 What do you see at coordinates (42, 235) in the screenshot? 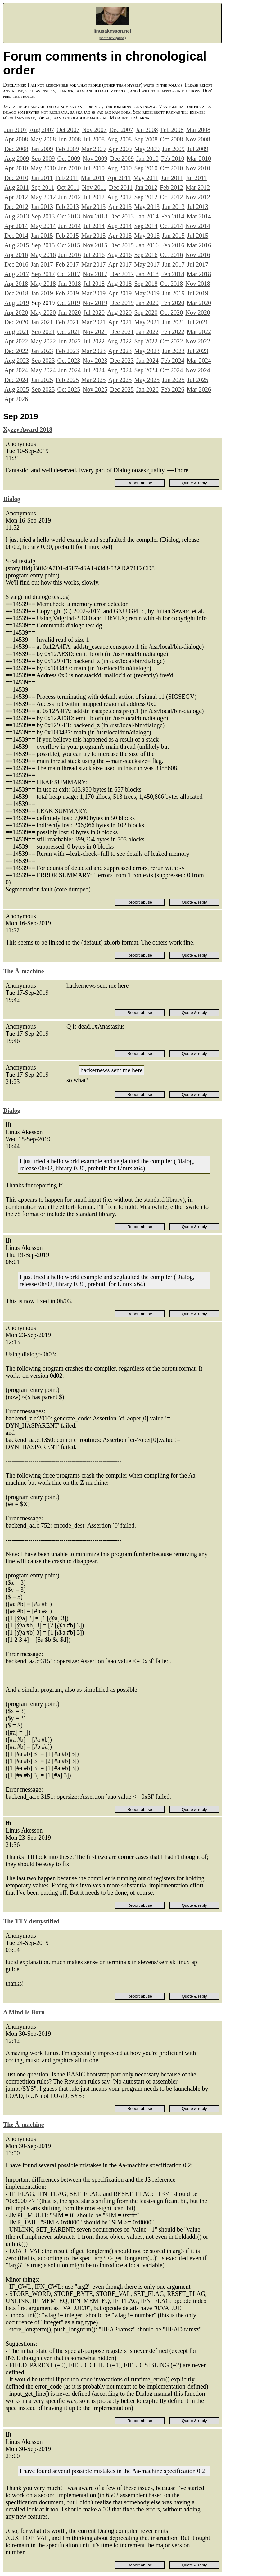
I see `Jan 2015` at bounding box center [42, 235].